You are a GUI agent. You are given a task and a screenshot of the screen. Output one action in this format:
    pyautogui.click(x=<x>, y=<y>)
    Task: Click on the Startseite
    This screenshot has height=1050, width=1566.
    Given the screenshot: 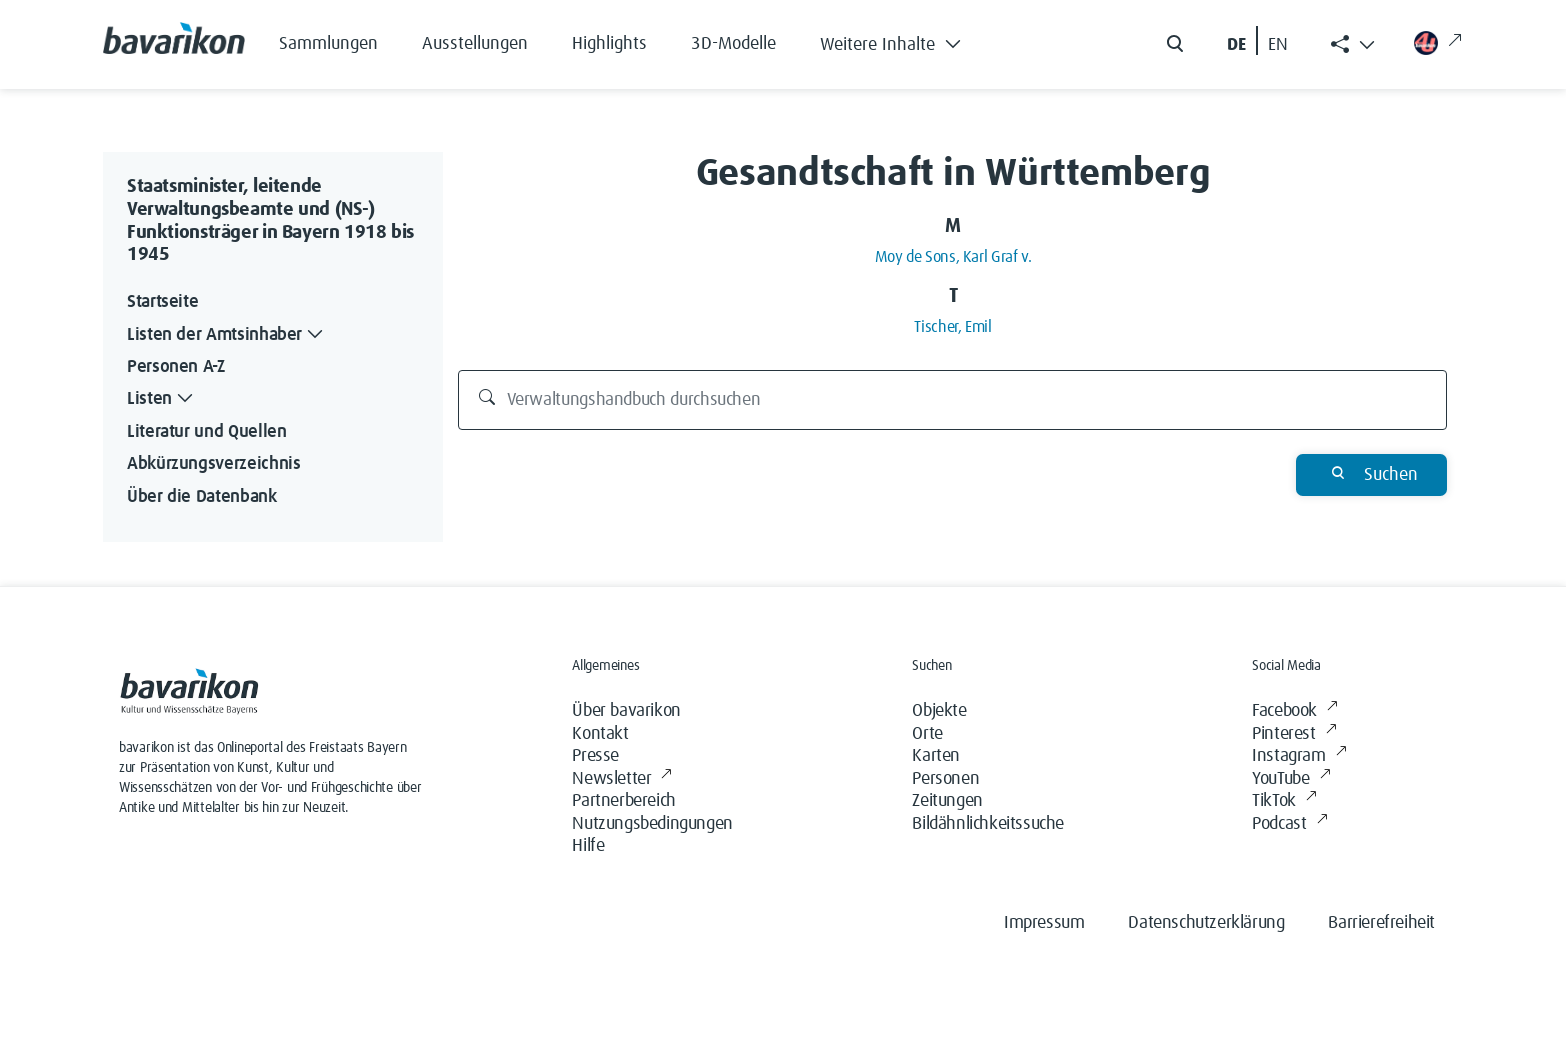 What is the action you would take?
    pyautogui.click(x=162, y=302)
    